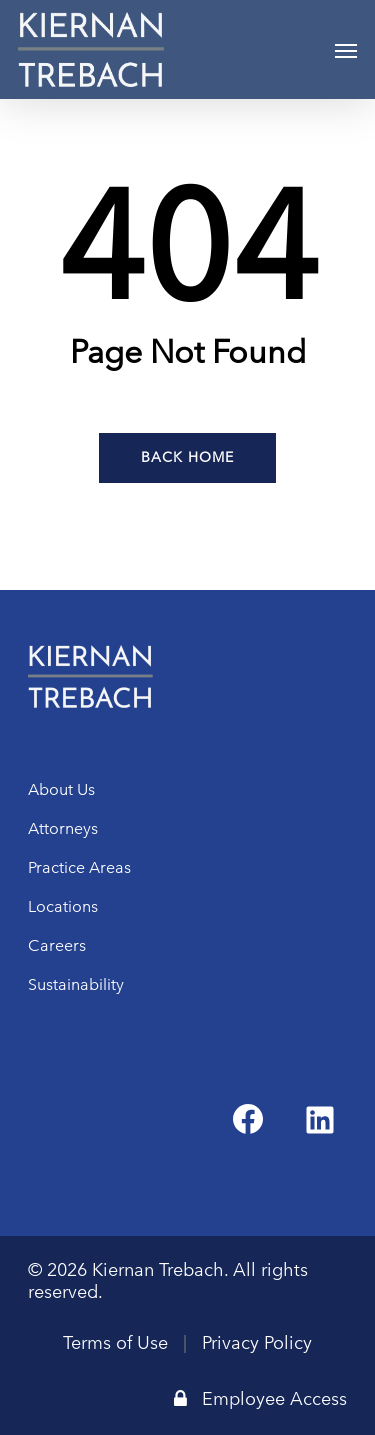 The image size is (375, 1435). I want to click on [Navigation Menu], so click(346, 50).